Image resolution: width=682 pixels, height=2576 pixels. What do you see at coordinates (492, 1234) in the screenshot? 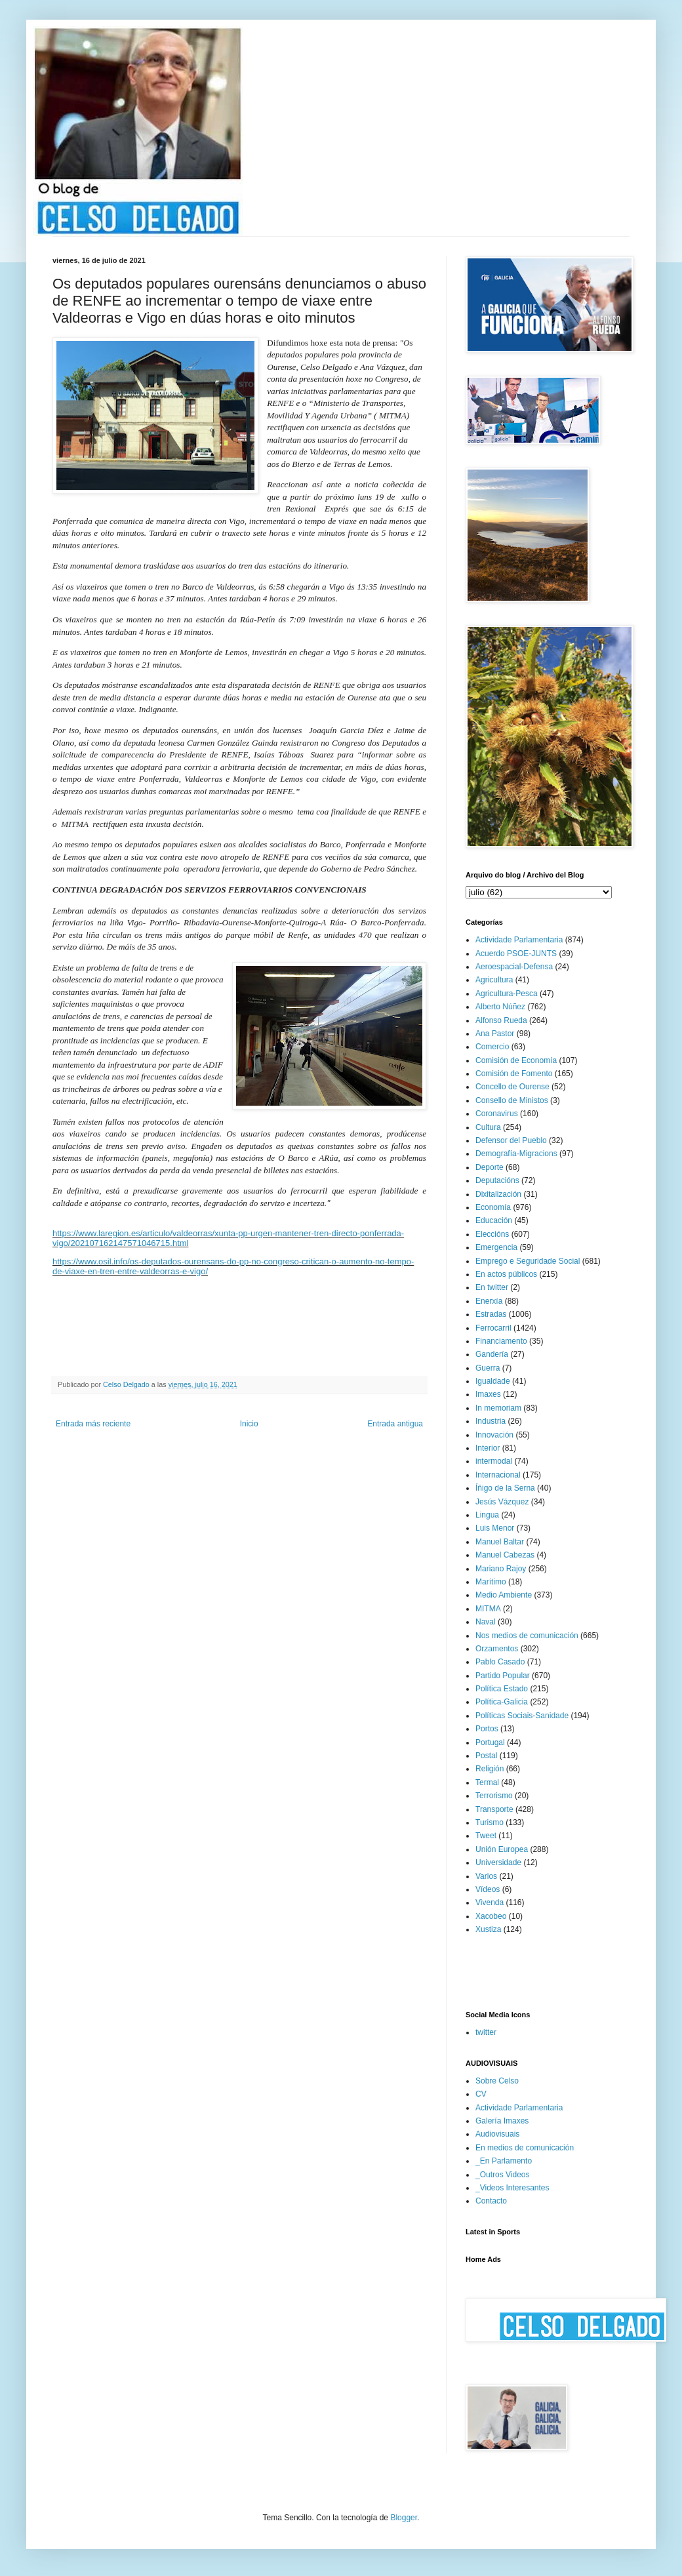
I see `Eleccións` at bounding box center [492, 1234].